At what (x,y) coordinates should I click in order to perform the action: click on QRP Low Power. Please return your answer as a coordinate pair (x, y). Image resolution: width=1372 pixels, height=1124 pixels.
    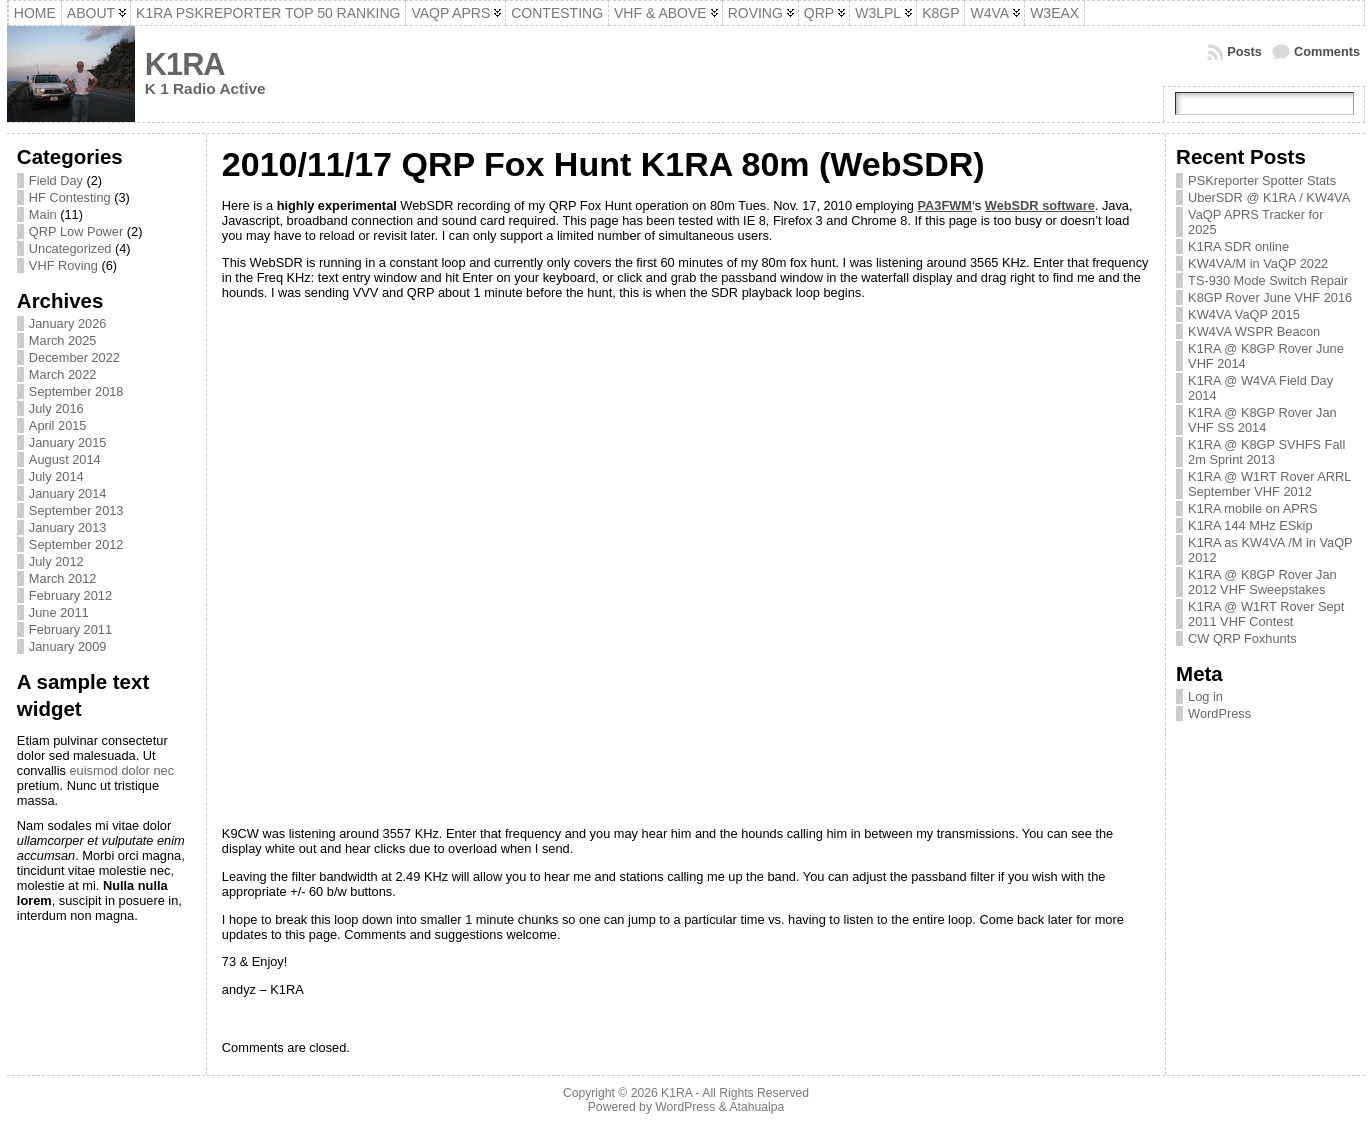
    Looking at the image, I should click on (76, 231).